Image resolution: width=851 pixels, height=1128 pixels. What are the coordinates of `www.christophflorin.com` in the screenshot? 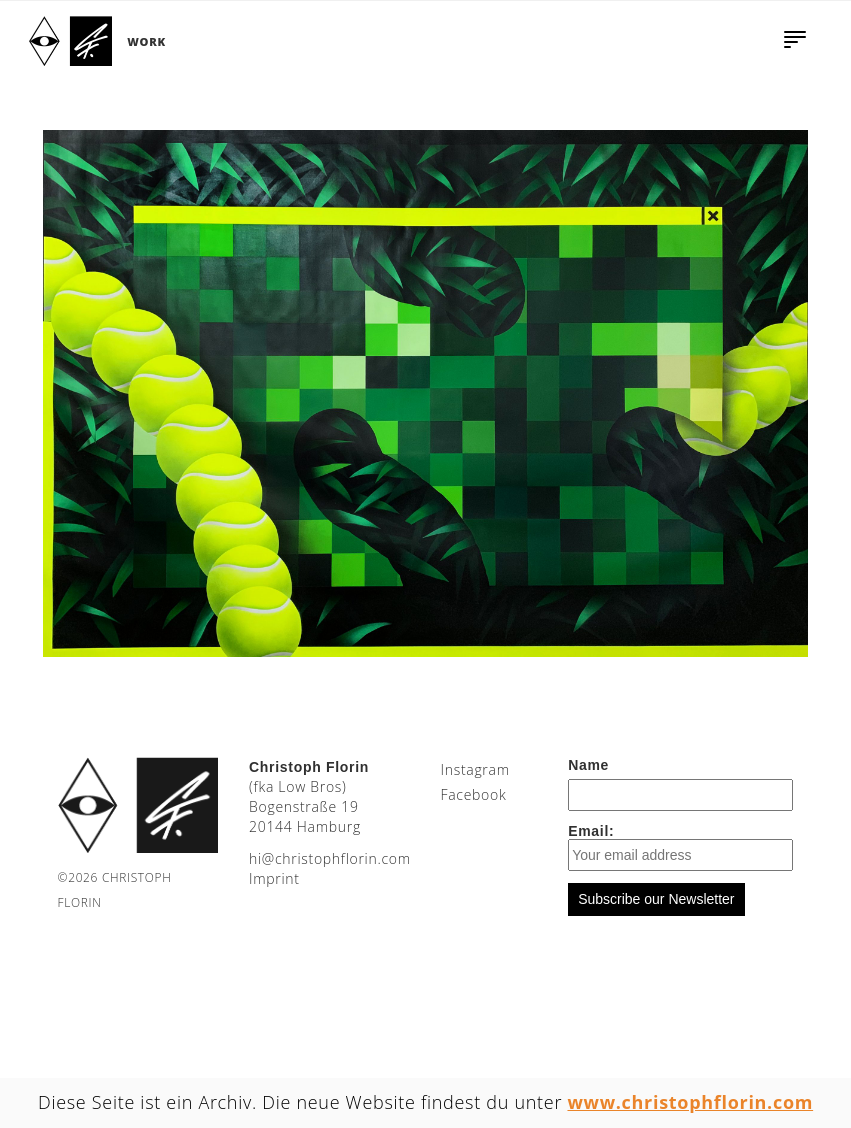 It's located at (690, 1102).